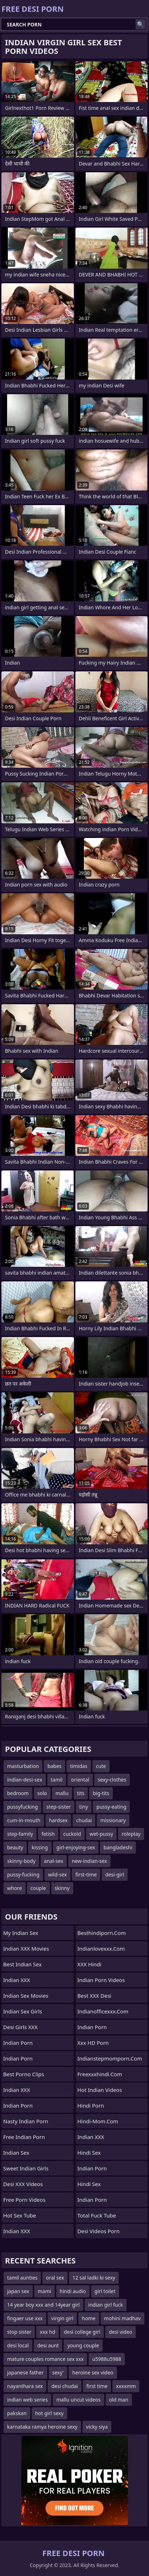 The height and width of the screenshot is (2576, 149). I want to click on oriental, so click(80, 1779).